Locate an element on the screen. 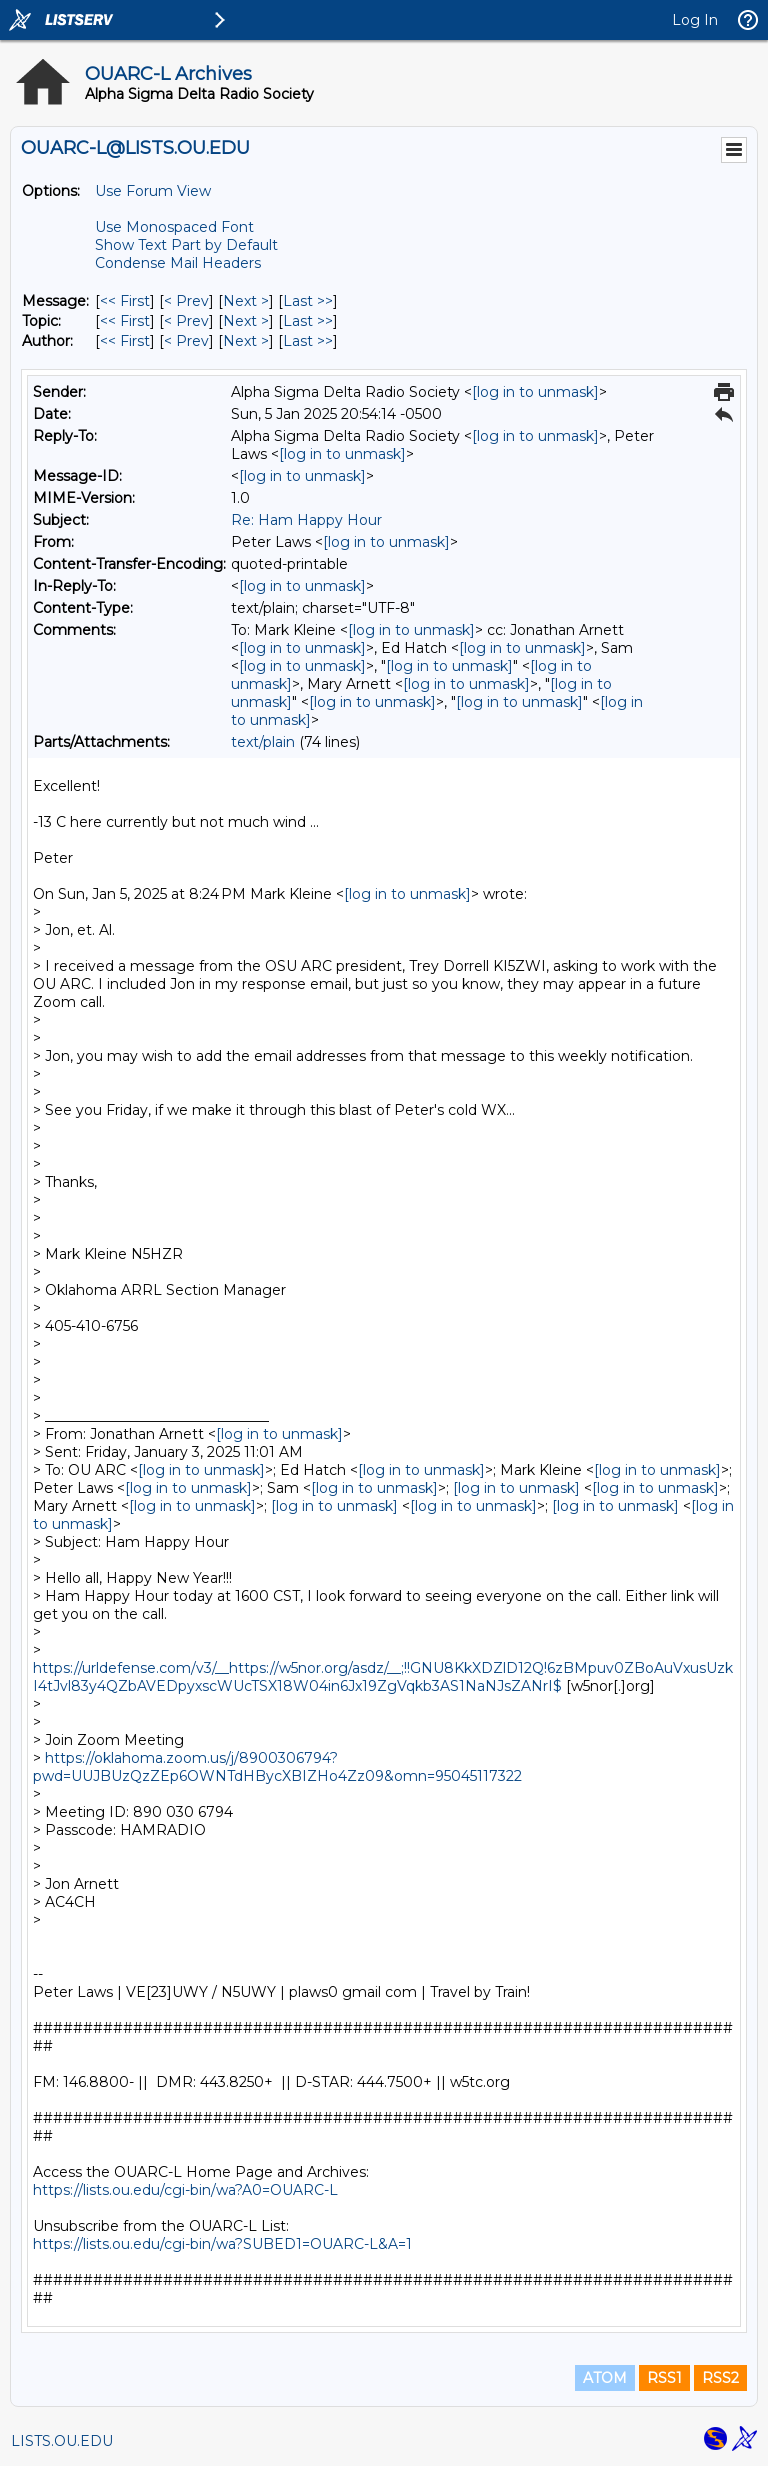 The height and width of the screenshot is (2466, 768). << First [First Message] is located at coordinates (125, 301).